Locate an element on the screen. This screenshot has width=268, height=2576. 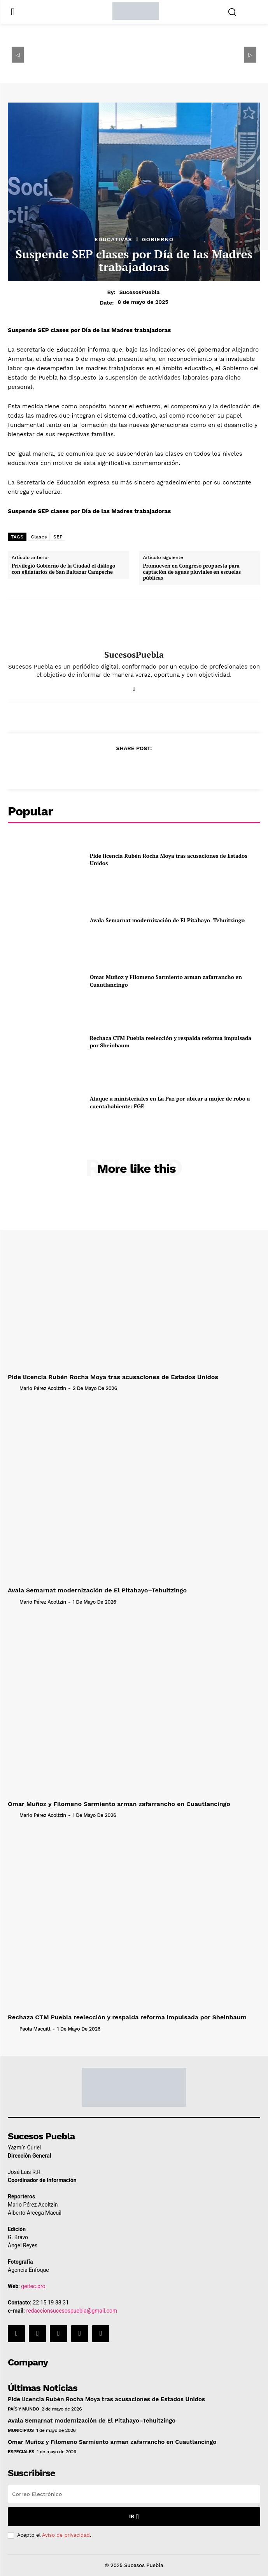
Mario Pérez Acoltzin is located at coordinates (42, 1388).